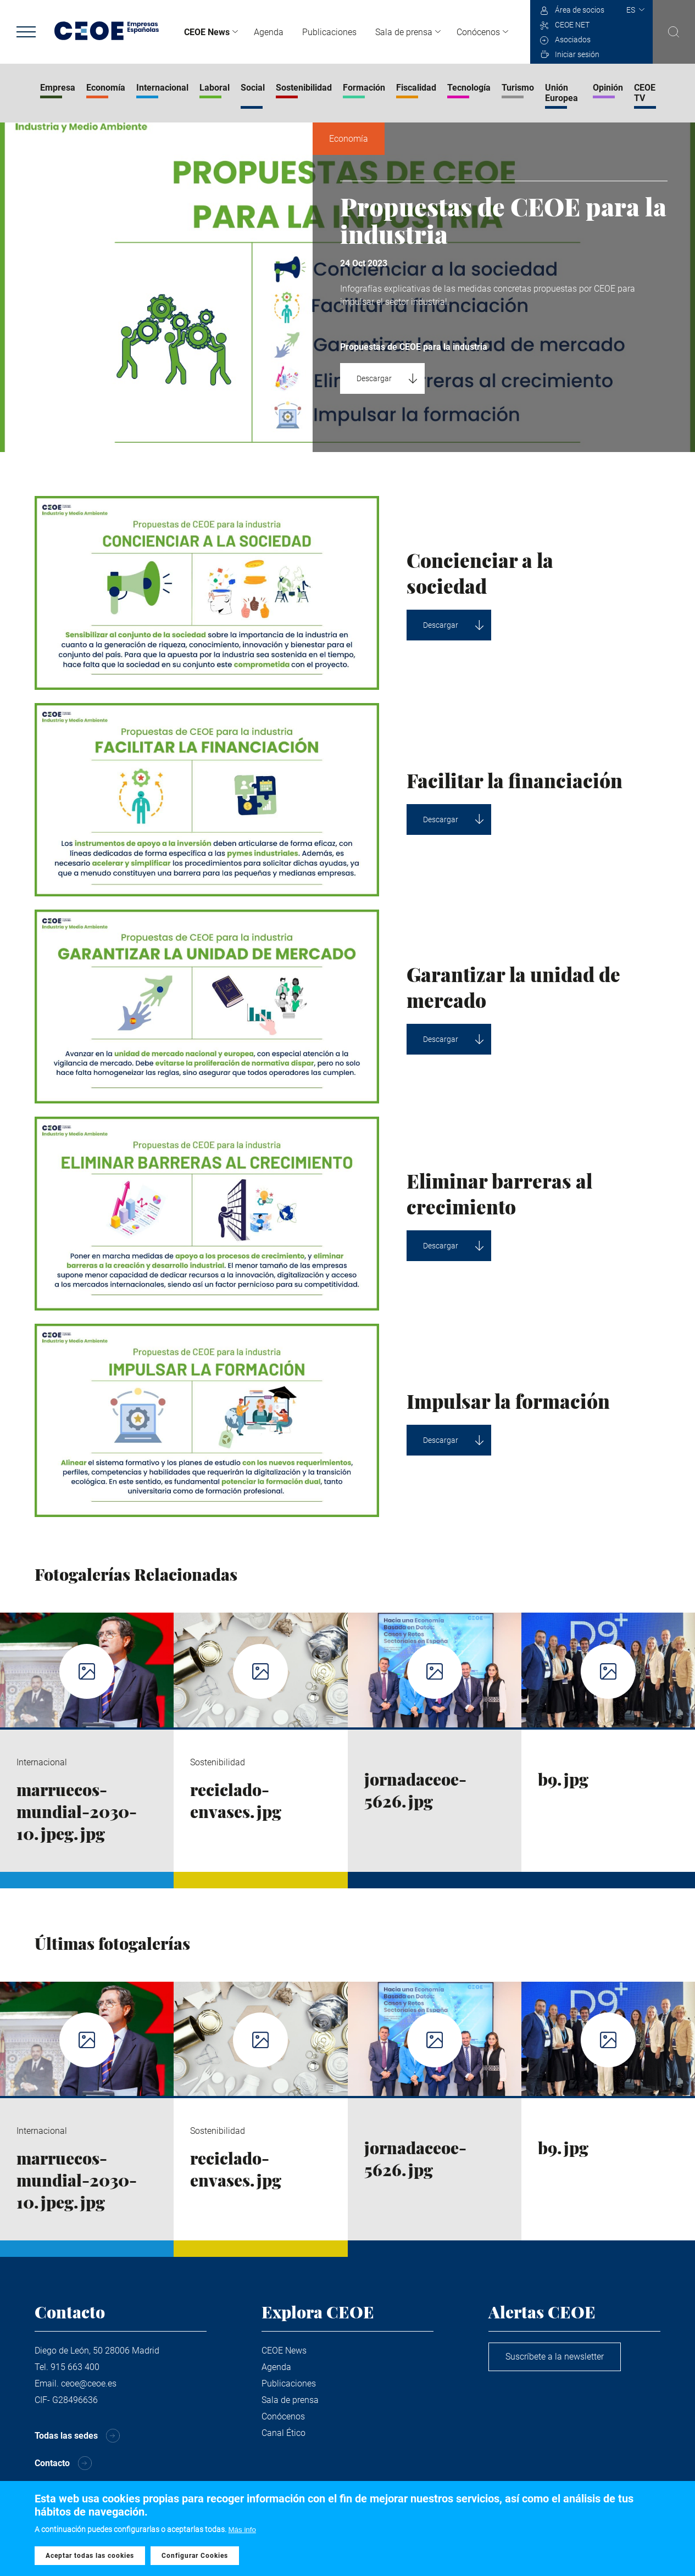  Describe the element at coordinates (572, 24) in the screenshot. I see `CEOE NET` at that location.